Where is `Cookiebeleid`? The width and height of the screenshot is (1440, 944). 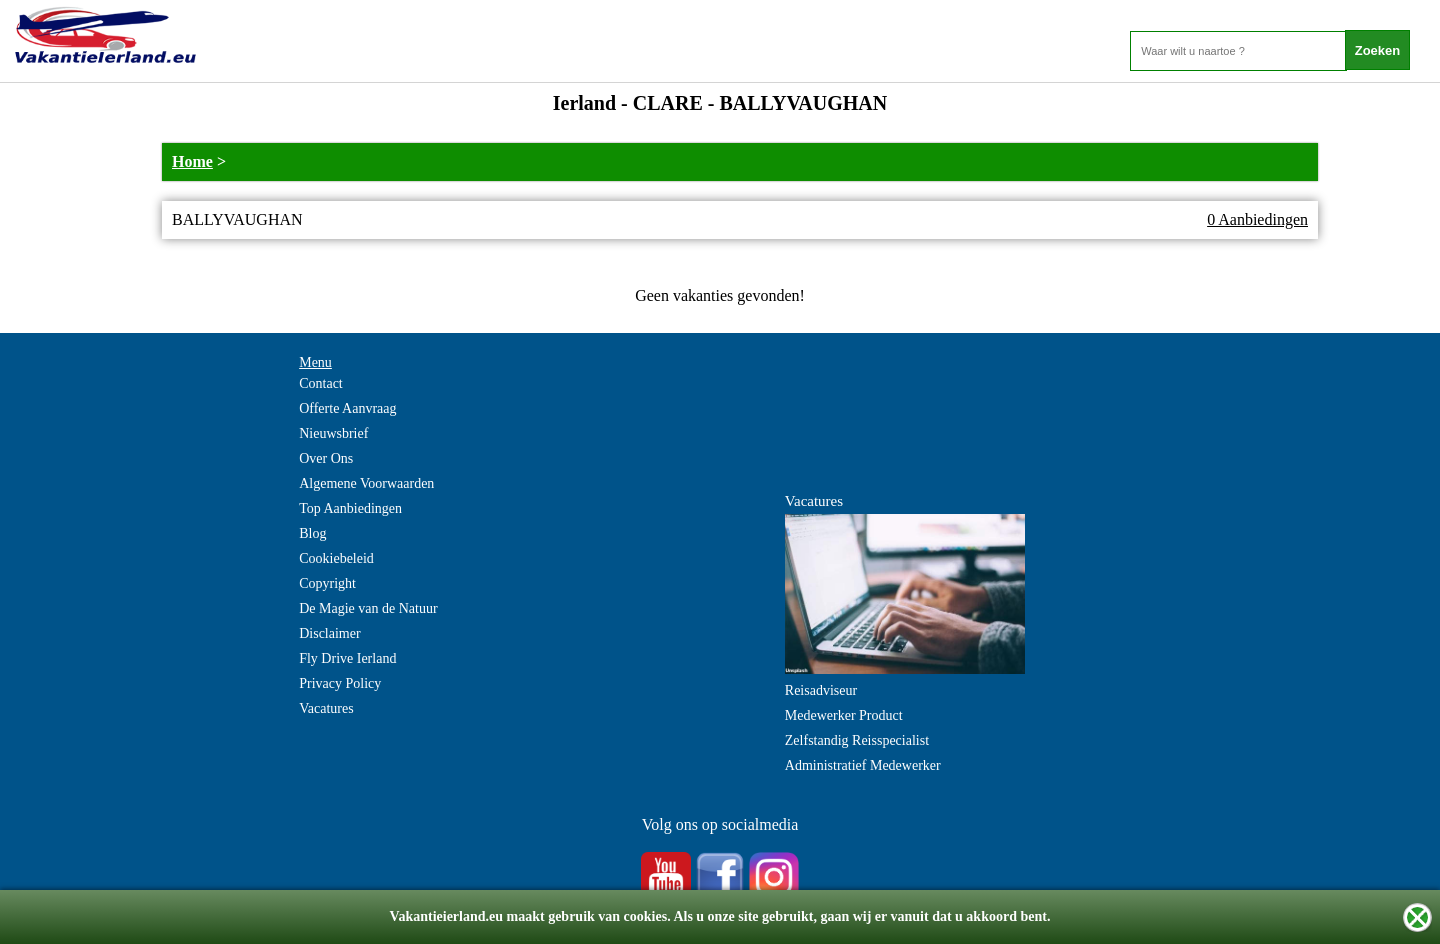 Cookiebeleid is located at coordinates (336, 558).